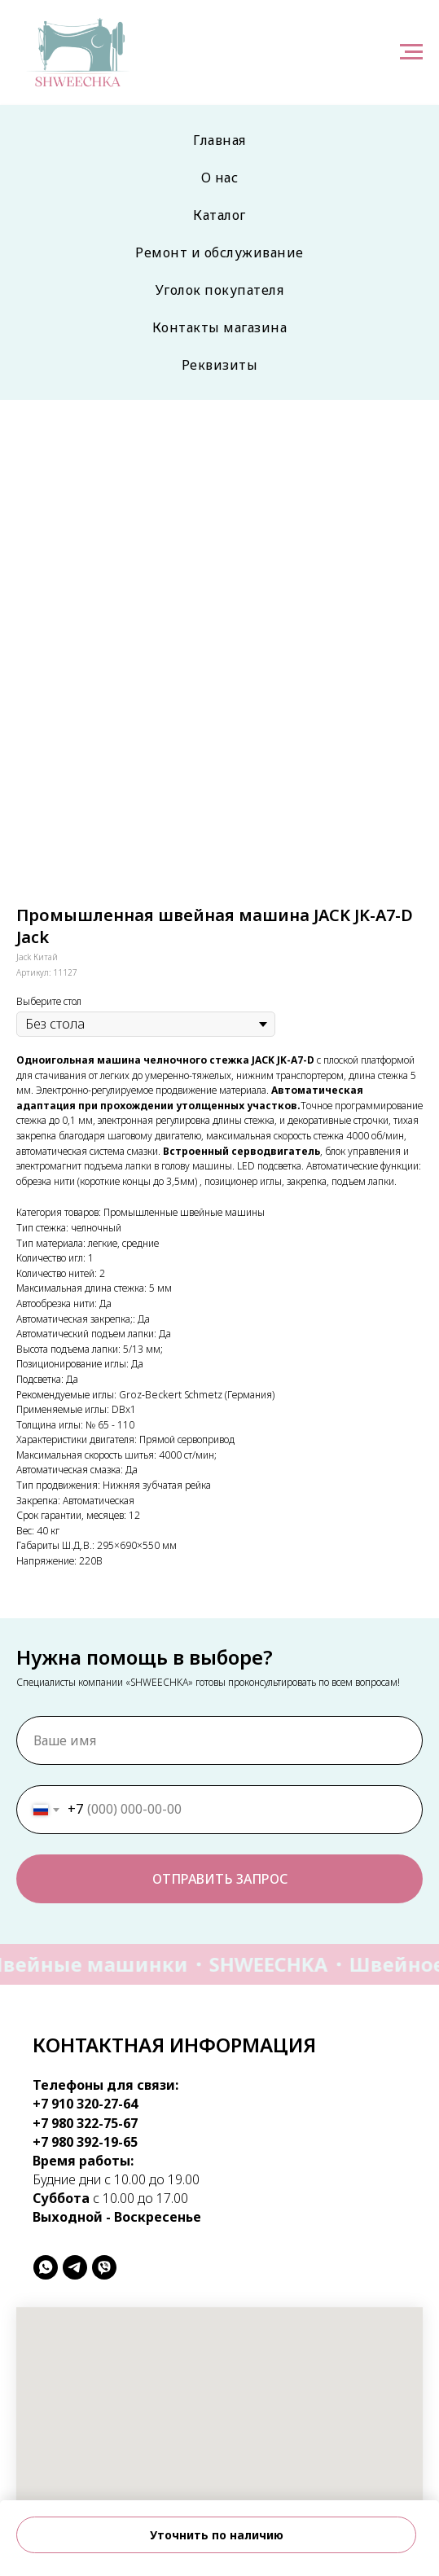  I want to click on [Навигационное меню], so click(411, 52).